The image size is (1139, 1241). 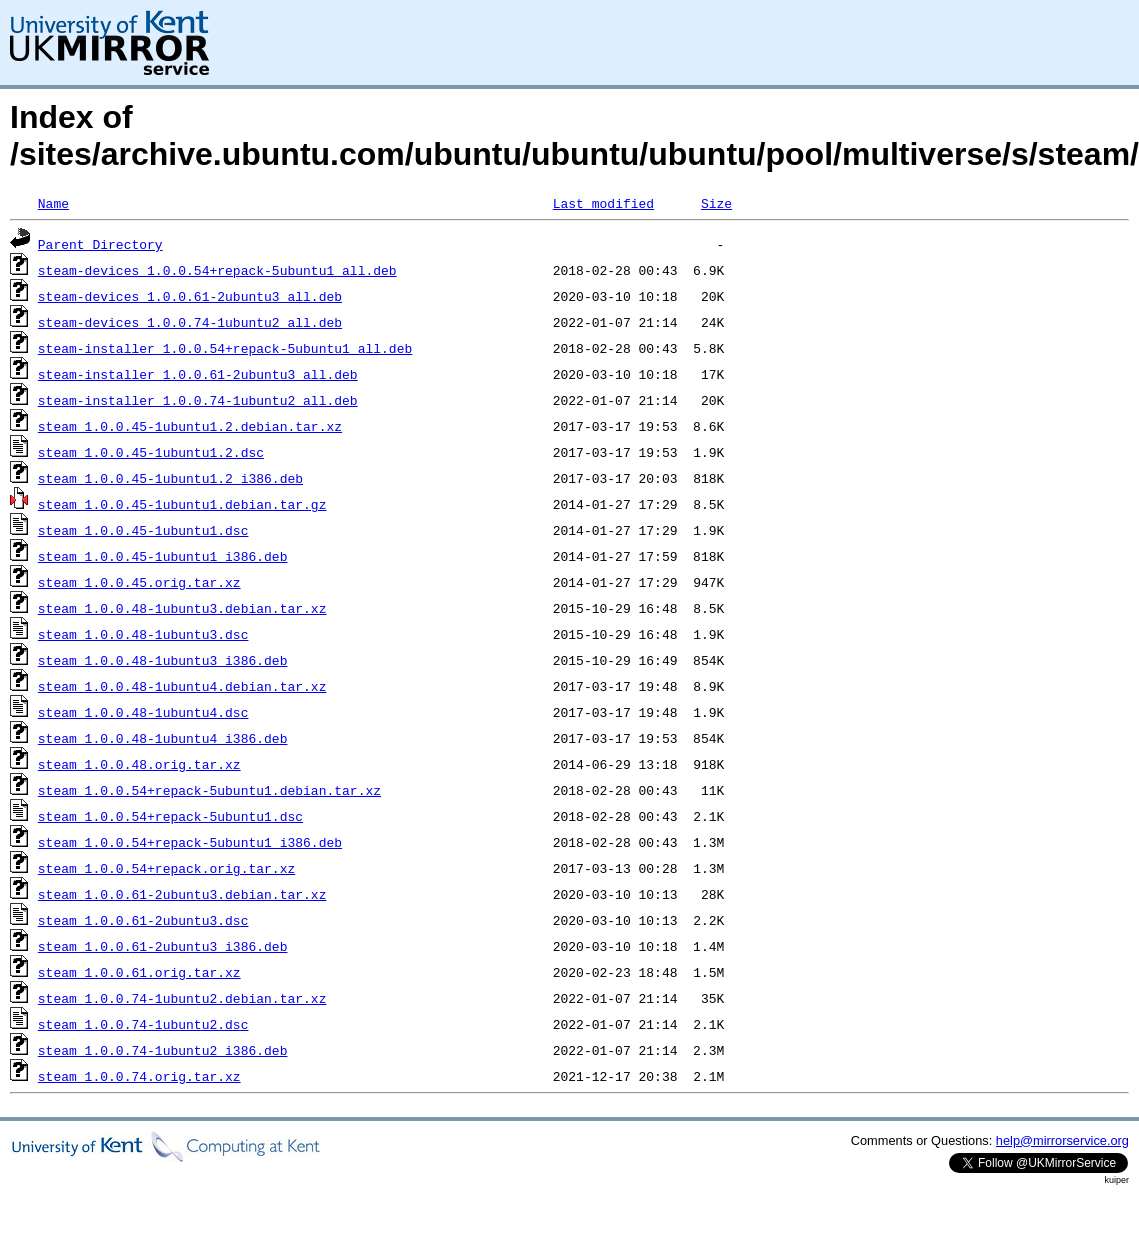 I want to click on steam-installer_1.0.0.61-2ubuntu3_all.deb, so click(x=198, y=374).